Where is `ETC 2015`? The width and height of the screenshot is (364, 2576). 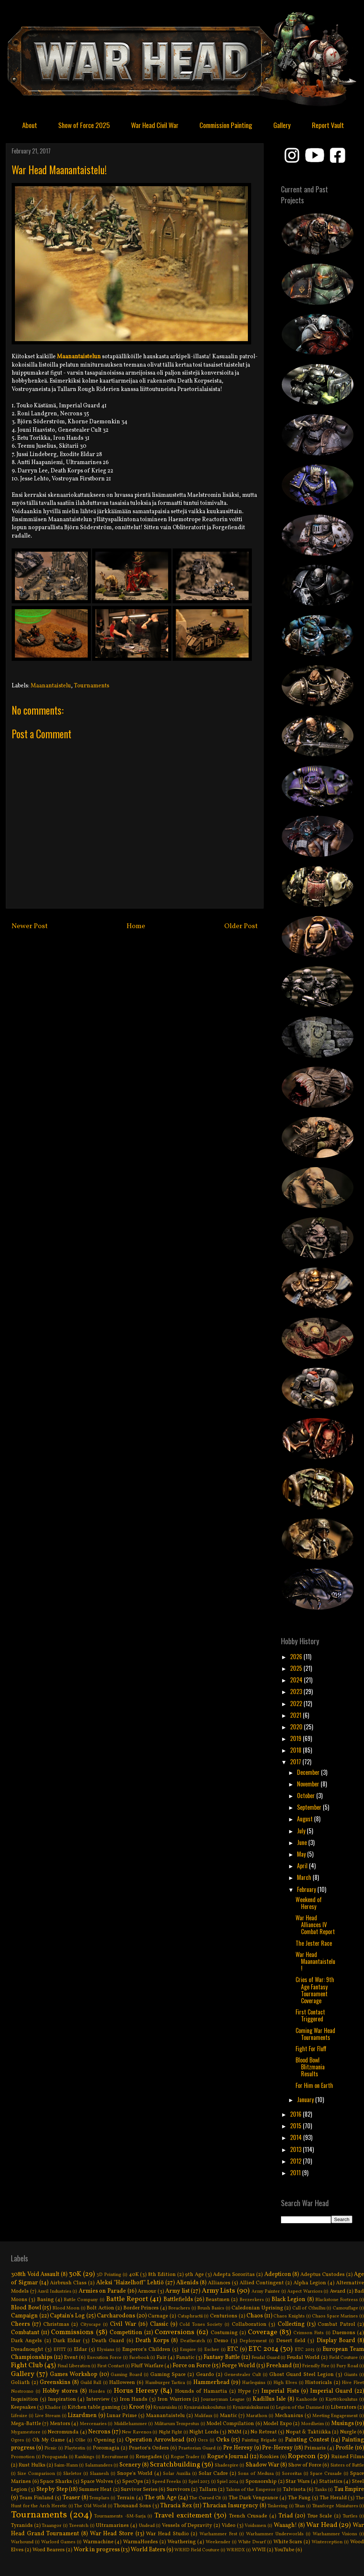
ETC 2015 is located at coordinates (304, 2350).